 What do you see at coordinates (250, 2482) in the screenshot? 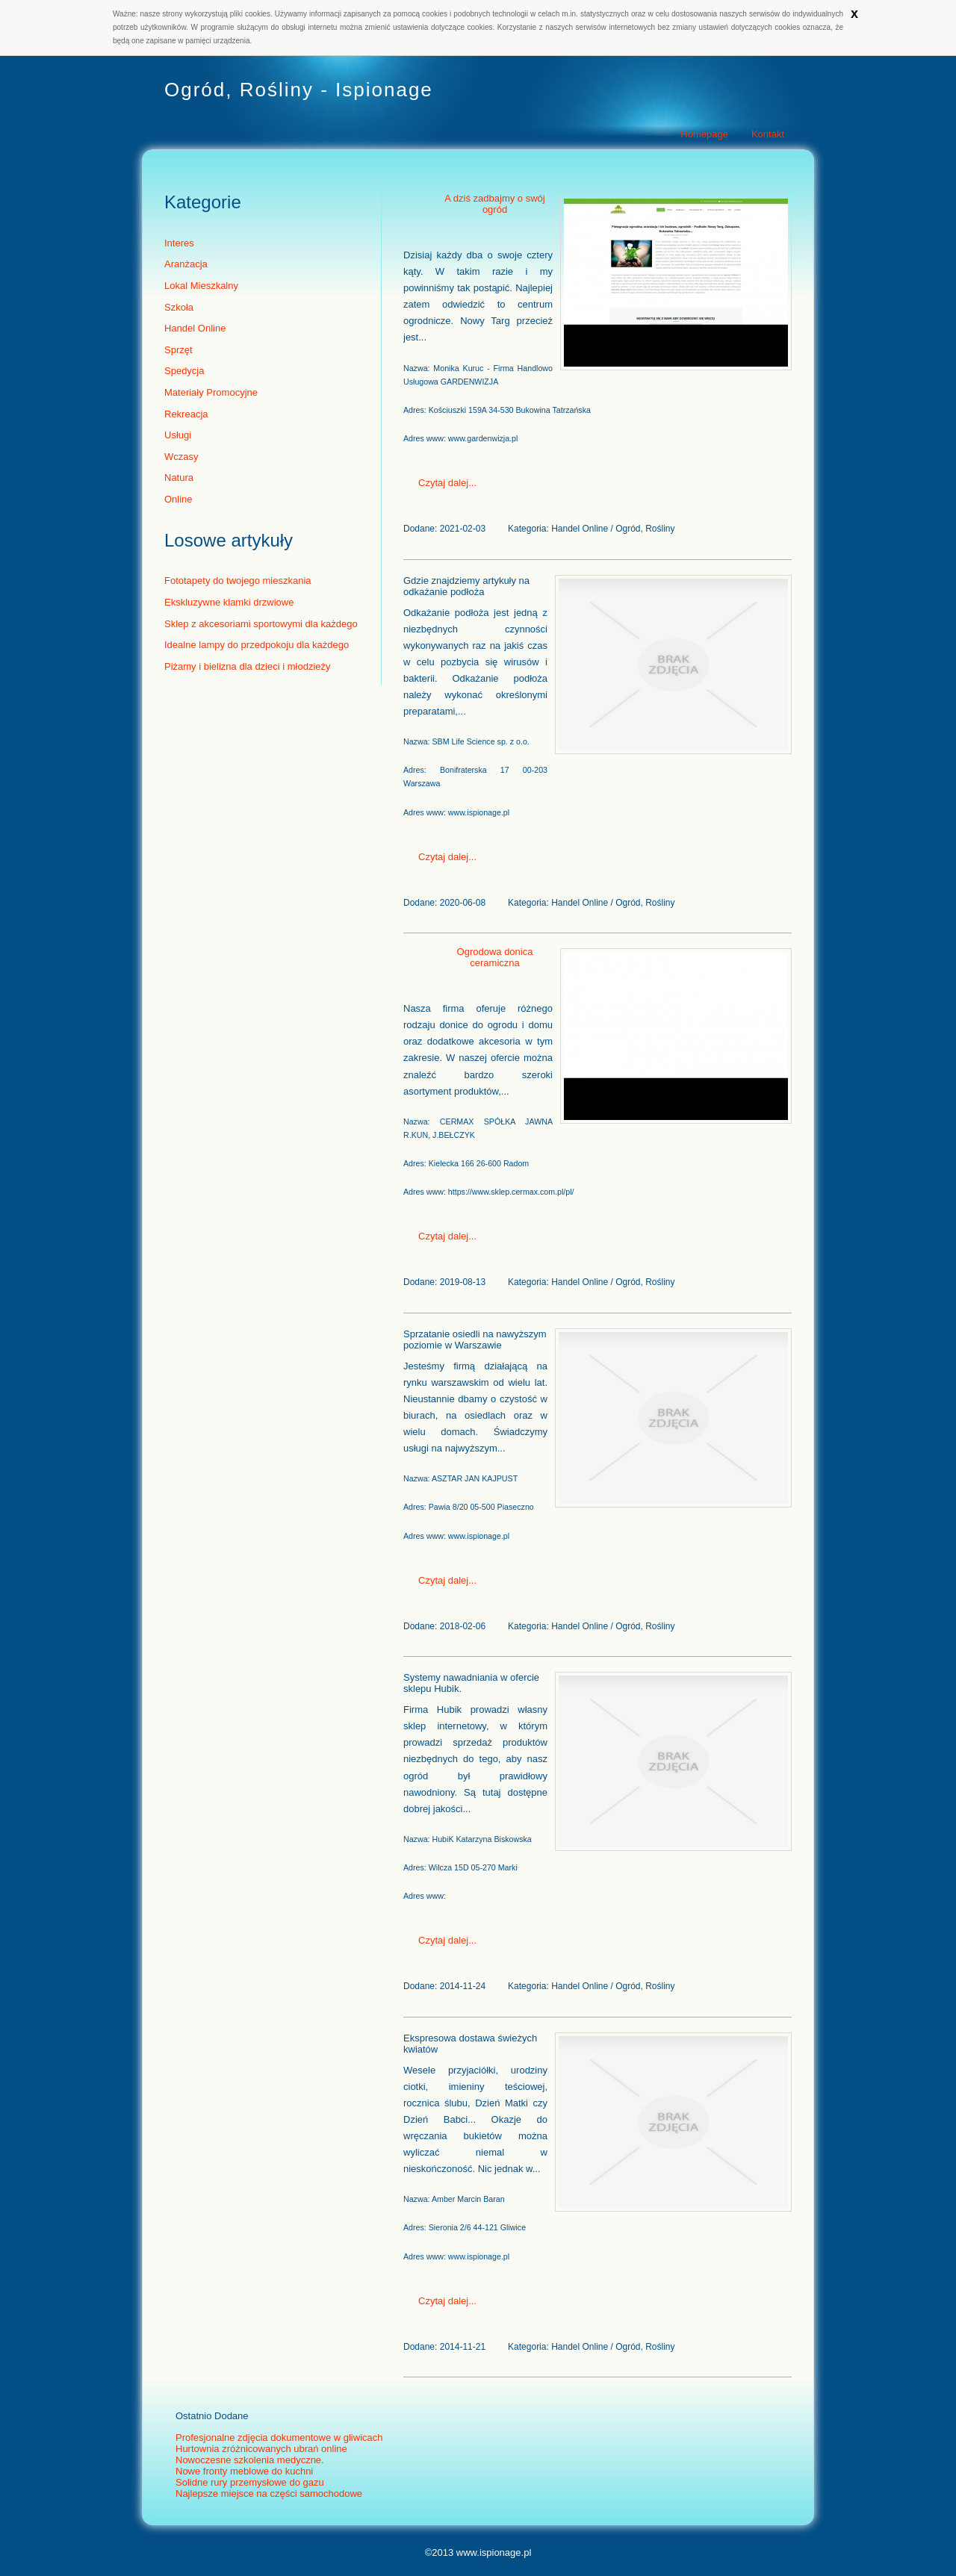
I see `Solidne rury przemysłowe do gazu` at bounding box center [250, 2482].